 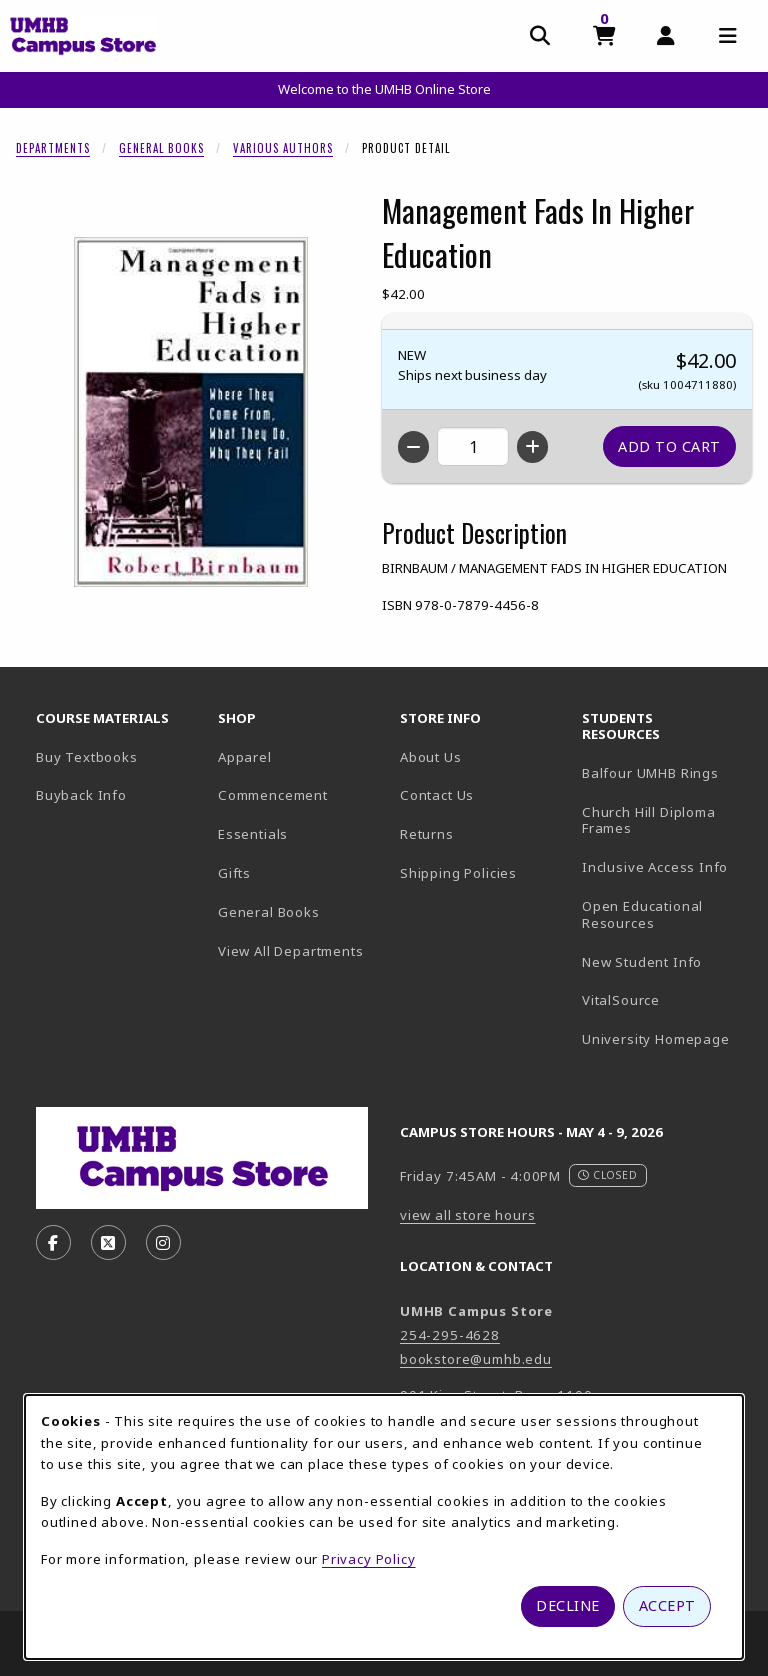 What do you see at coordinates (253, 834) in the screenshot?
I see `Essentials` at bounding box center [253, 834].